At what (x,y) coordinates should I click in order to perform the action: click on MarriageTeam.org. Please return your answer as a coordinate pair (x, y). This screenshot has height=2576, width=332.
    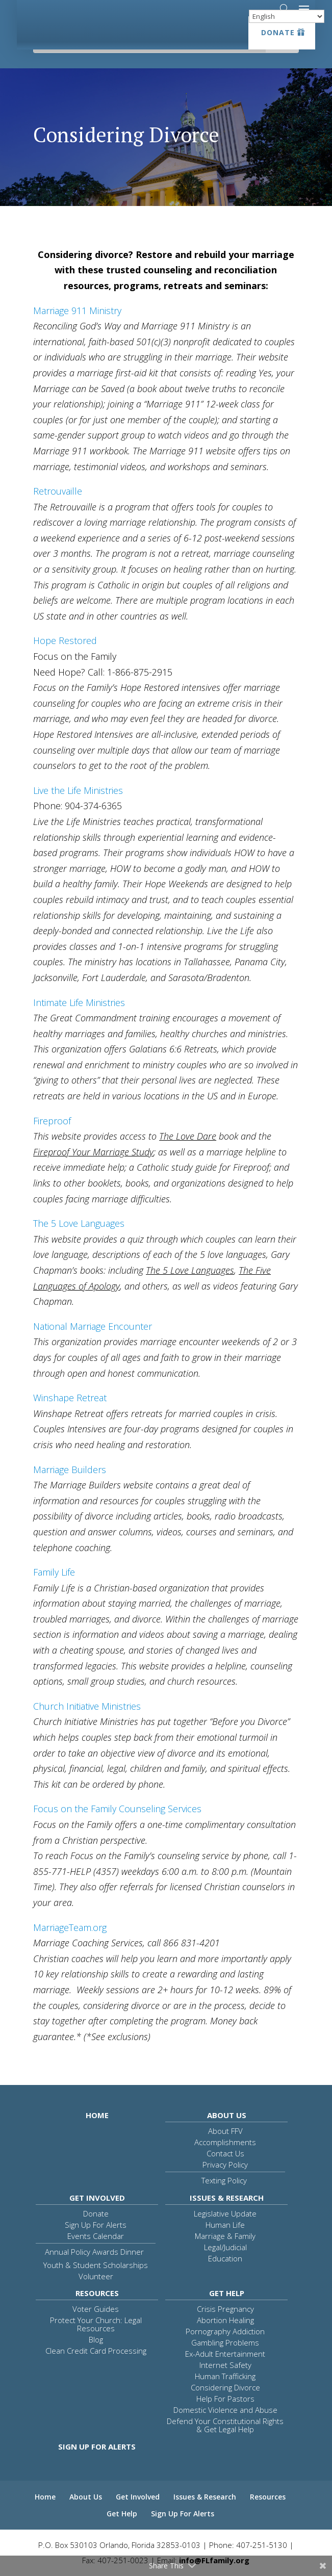
    Looking at the image, I should click on (70, 1927).